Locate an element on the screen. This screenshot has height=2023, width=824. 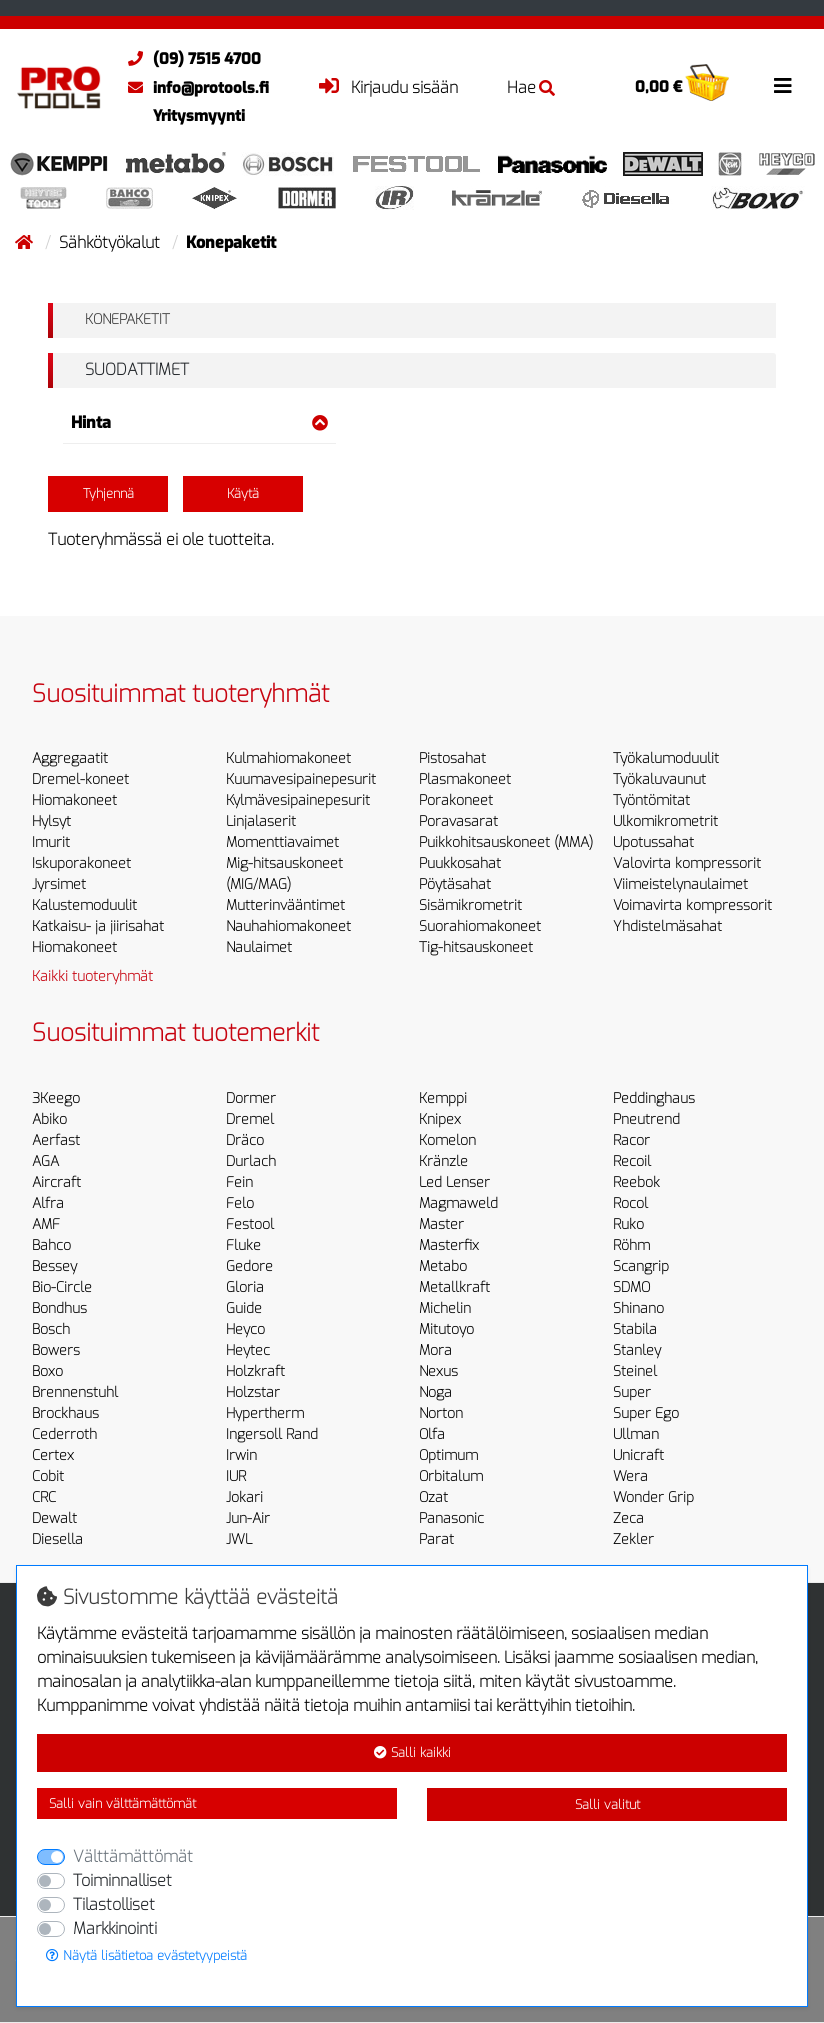
Parat is located at coordinates (436, 1539).